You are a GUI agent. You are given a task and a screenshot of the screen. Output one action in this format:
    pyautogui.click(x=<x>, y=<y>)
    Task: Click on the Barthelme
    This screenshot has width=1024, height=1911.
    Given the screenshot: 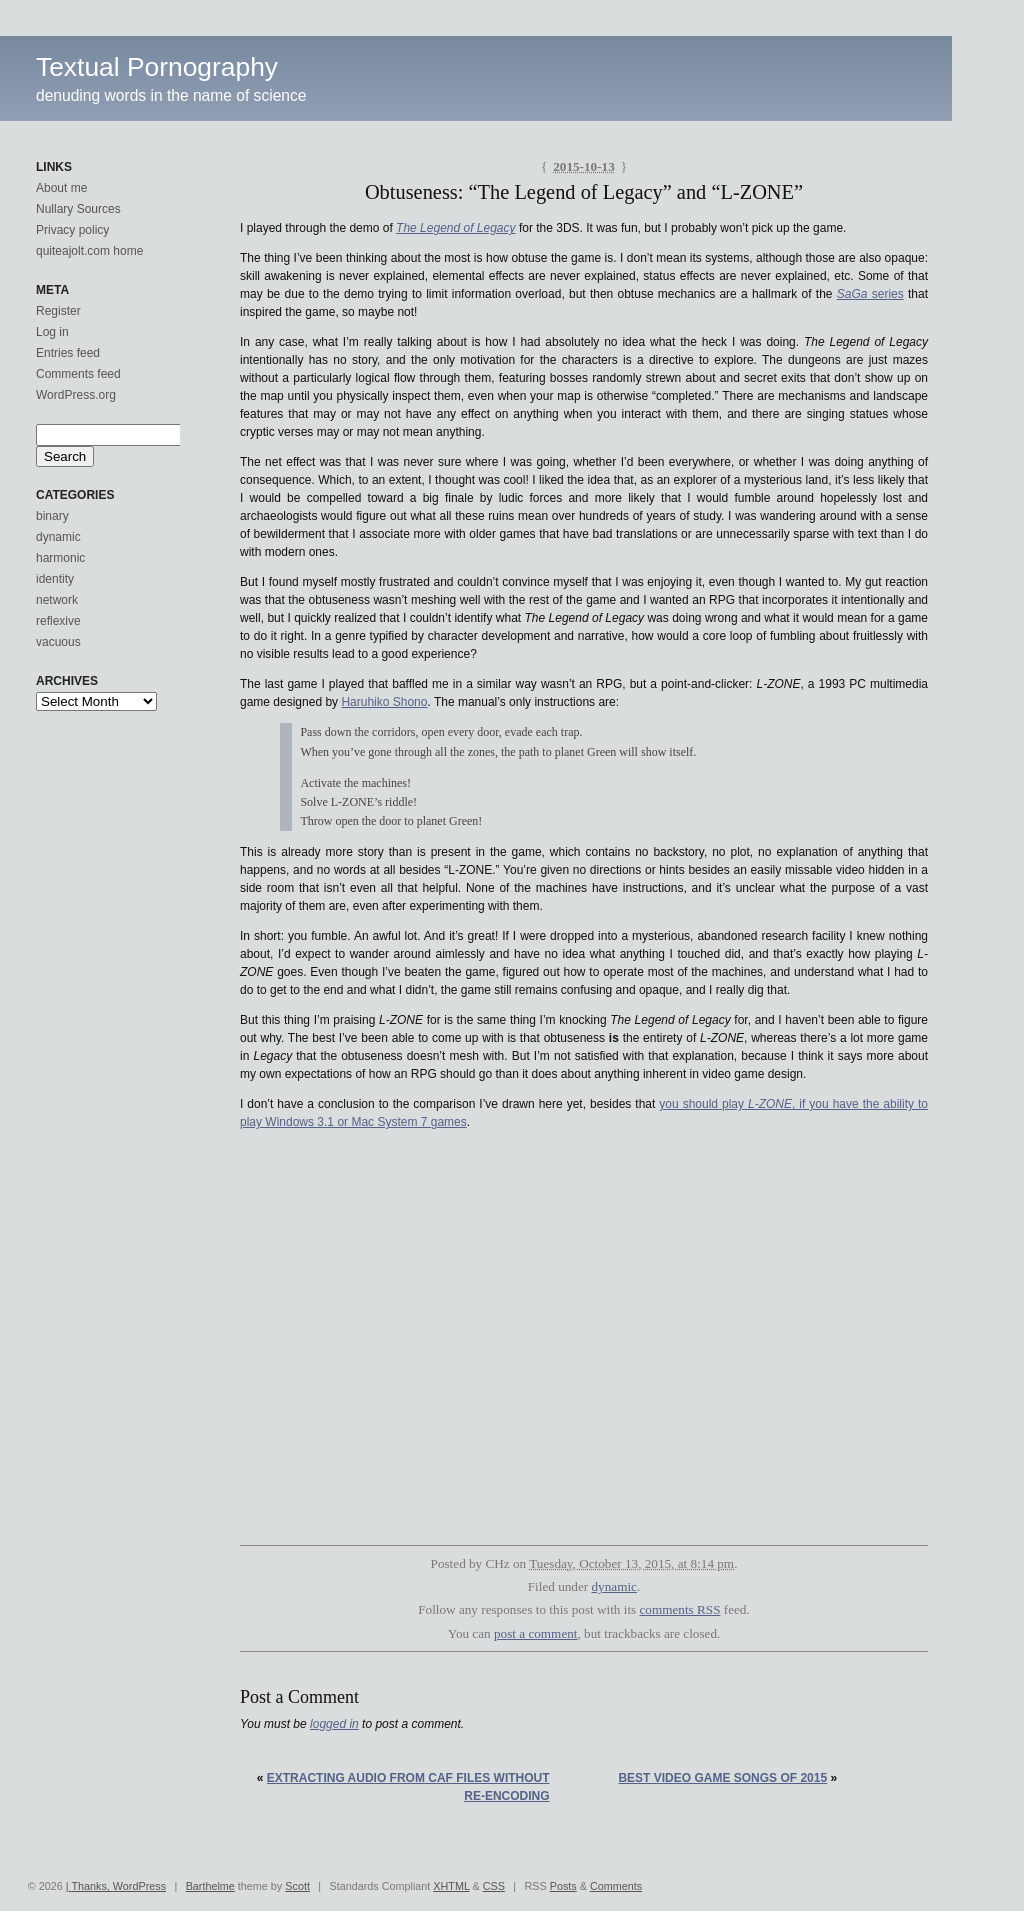 What is the action you would take?
    pyautogui.click(x=210, y=1886)
    